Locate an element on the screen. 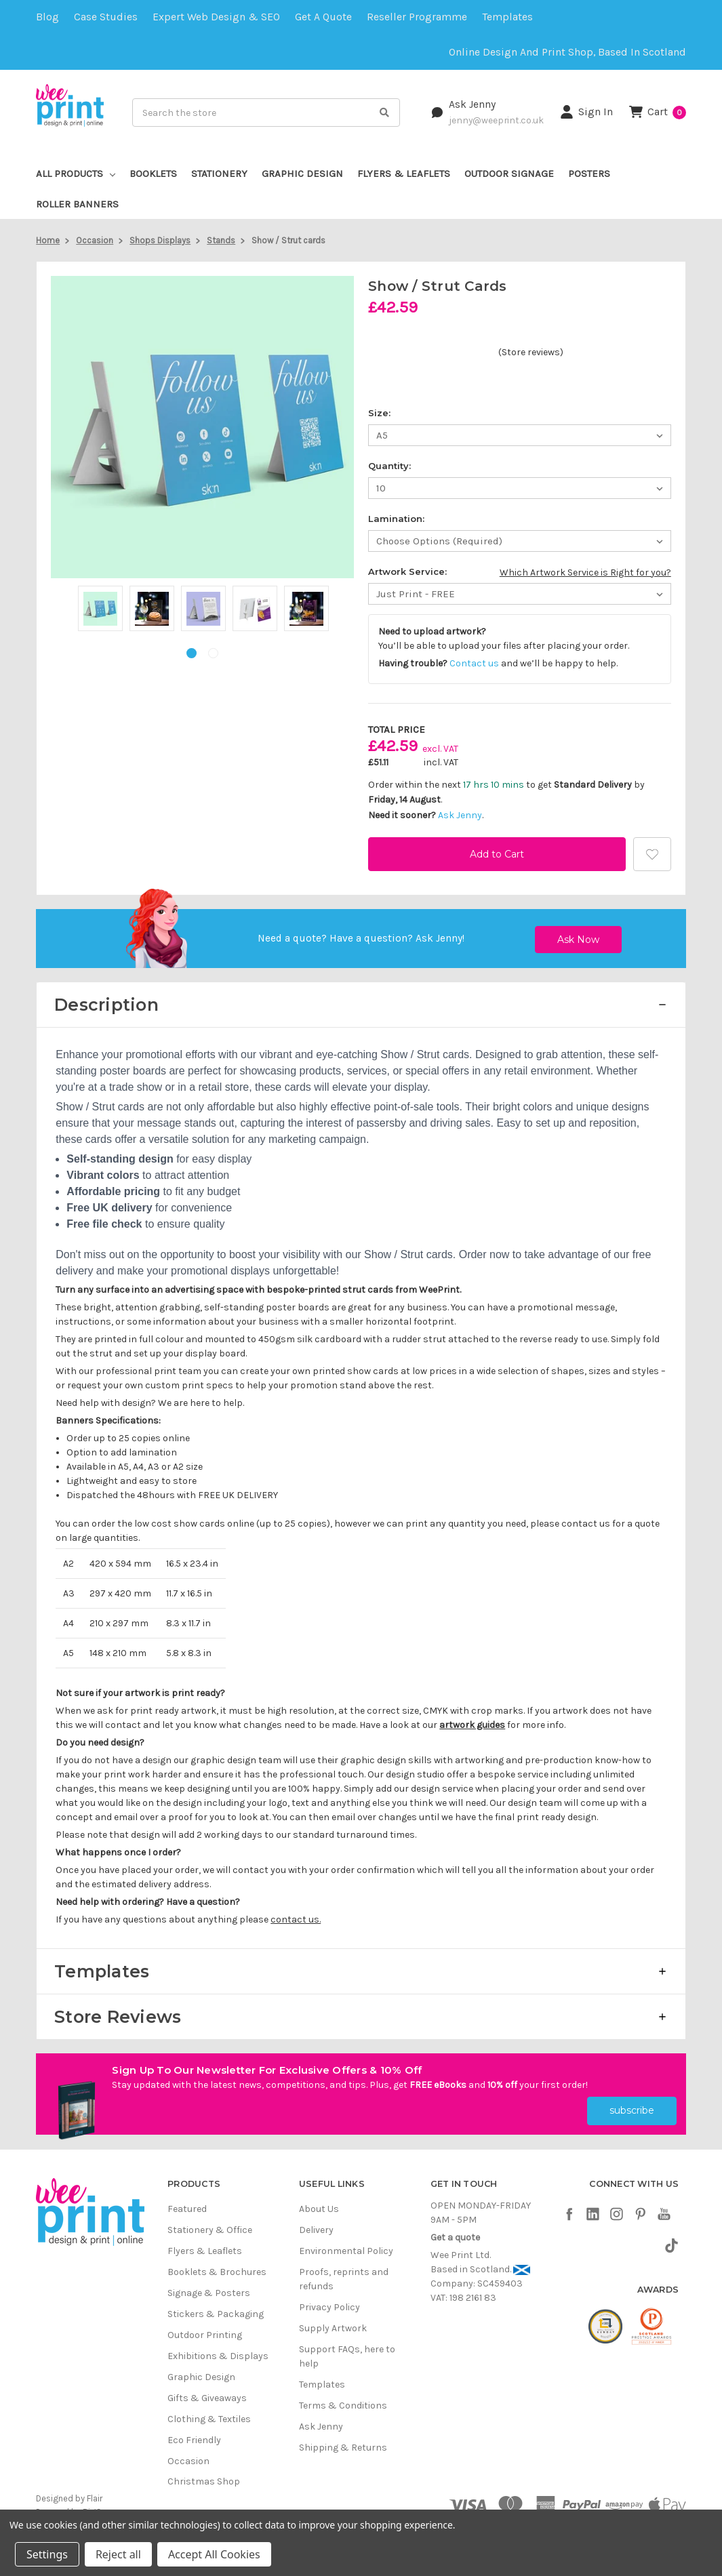 The height and width of the screenshot is (2576, 722). Which Artwork Service is Right for you? is located at coordinates (585, 572).